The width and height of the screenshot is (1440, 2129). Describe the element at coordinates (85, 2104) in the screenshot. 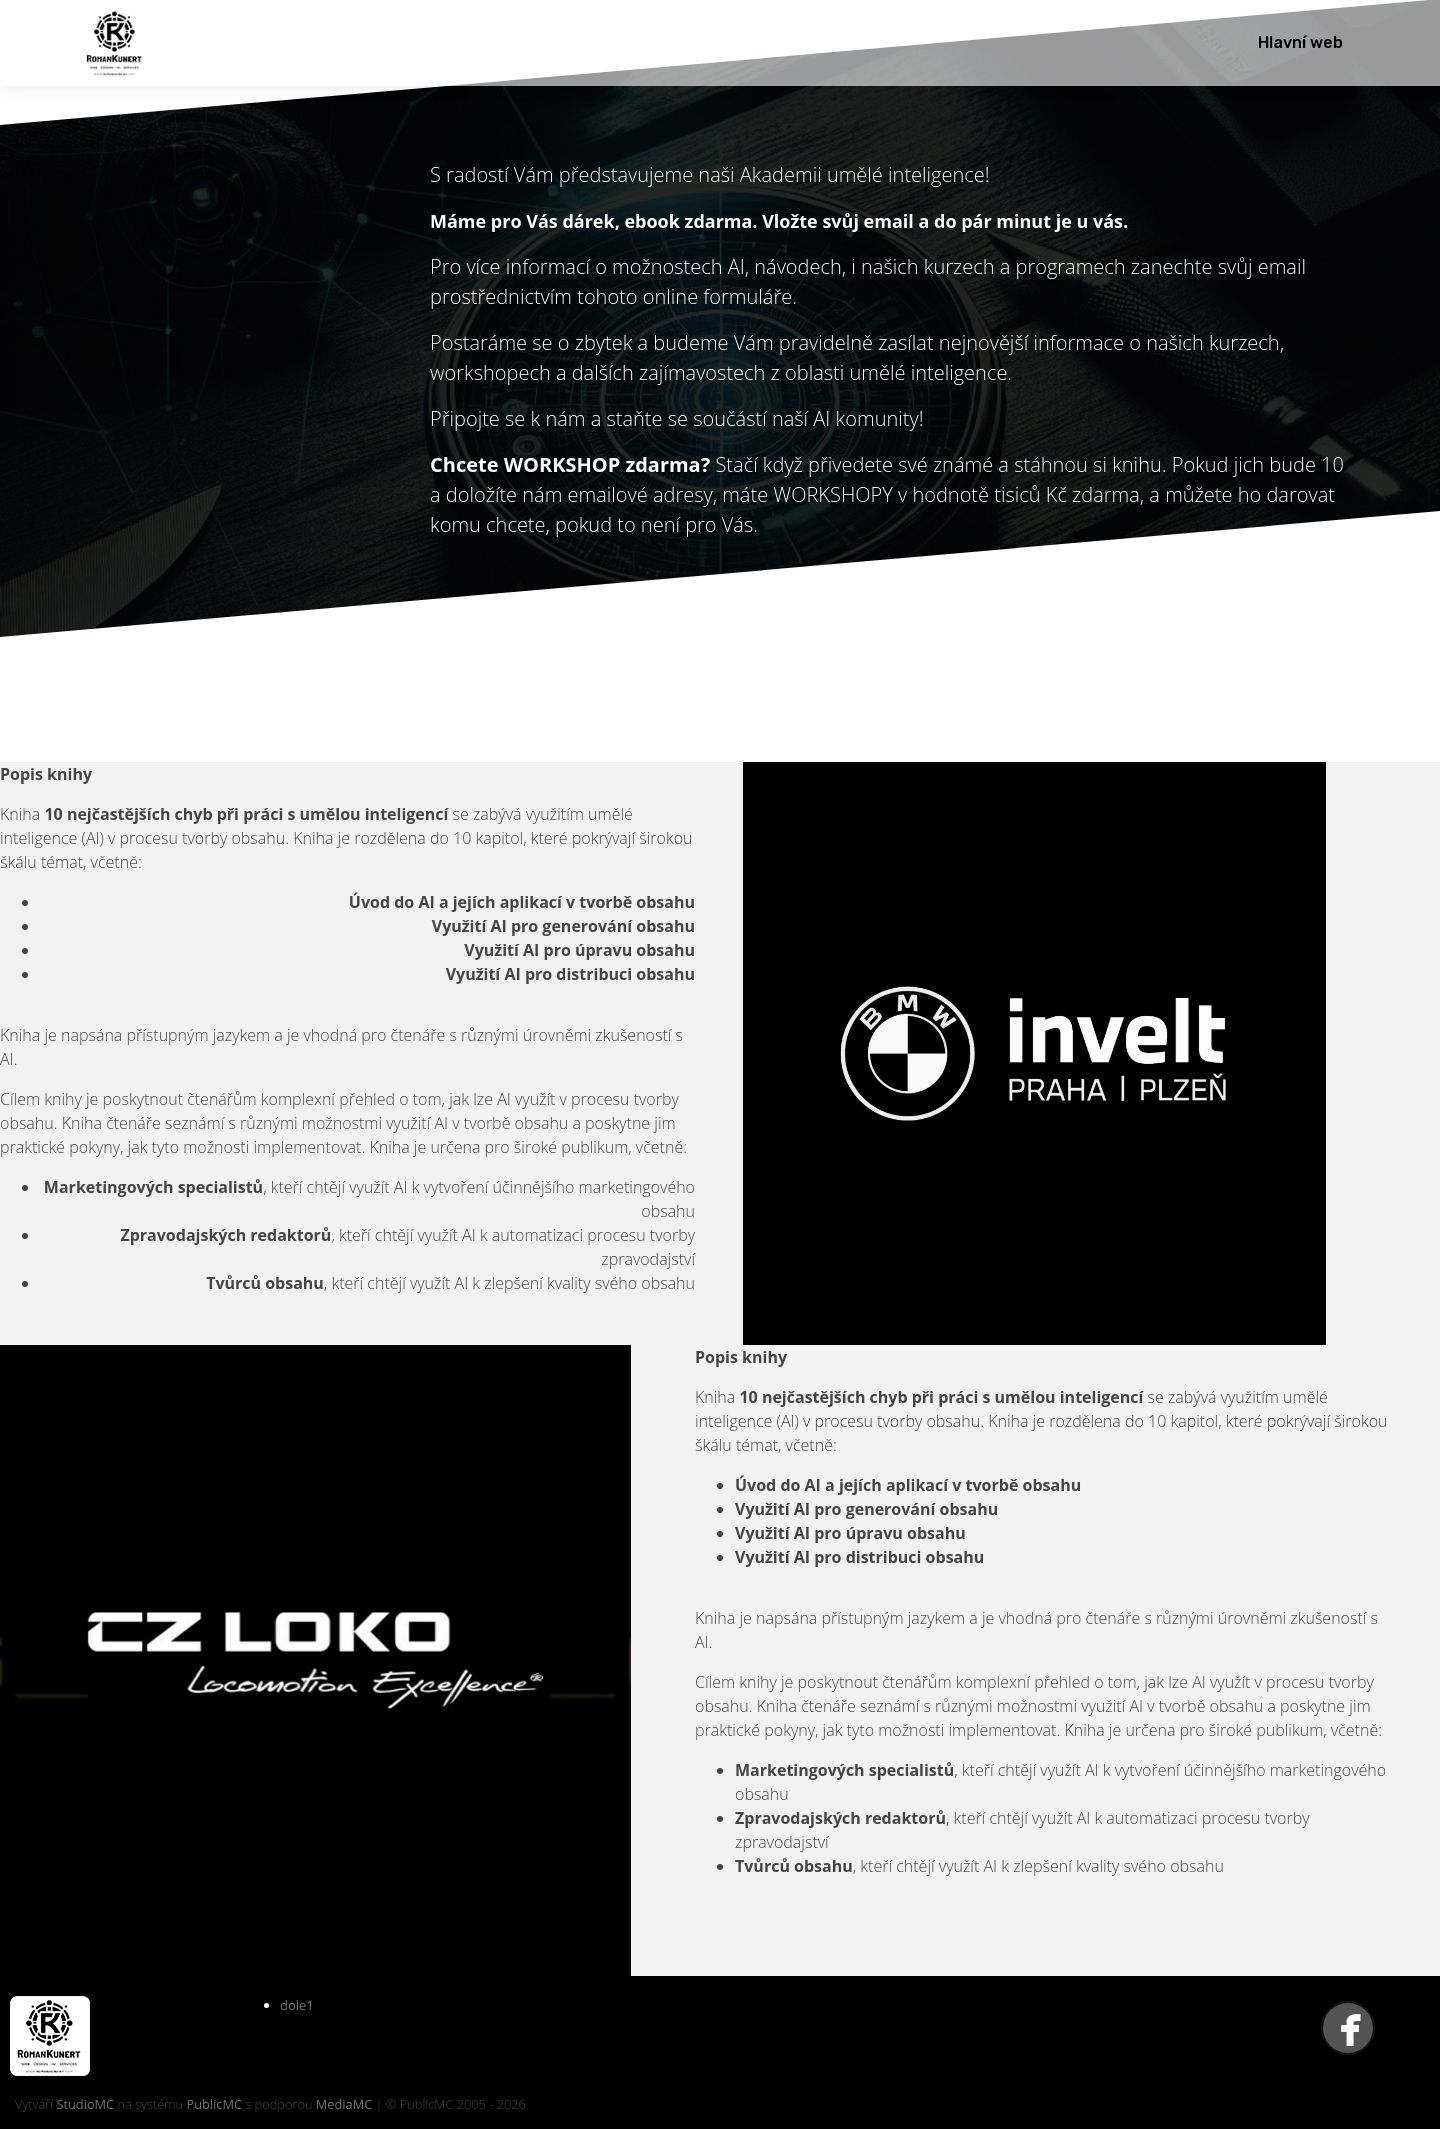

I see `StudioMC` at that location.